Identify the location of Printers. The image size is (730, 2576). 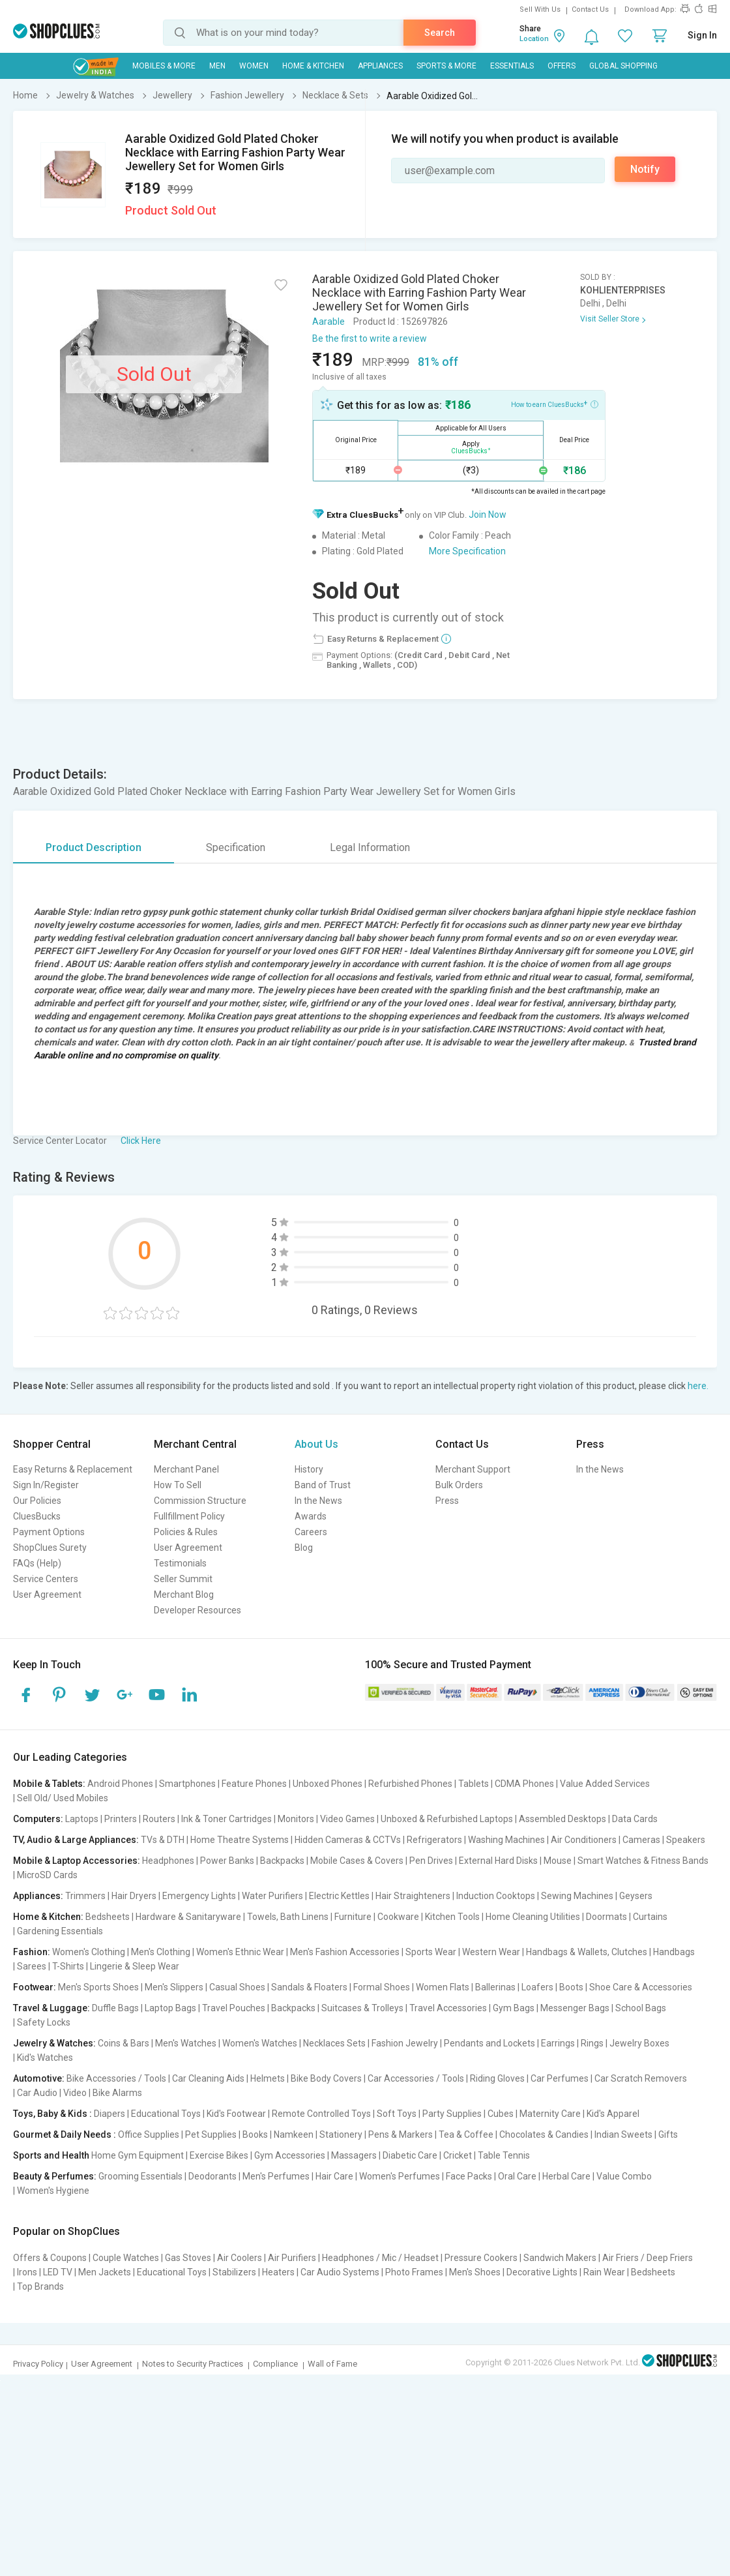
(120, 1819).